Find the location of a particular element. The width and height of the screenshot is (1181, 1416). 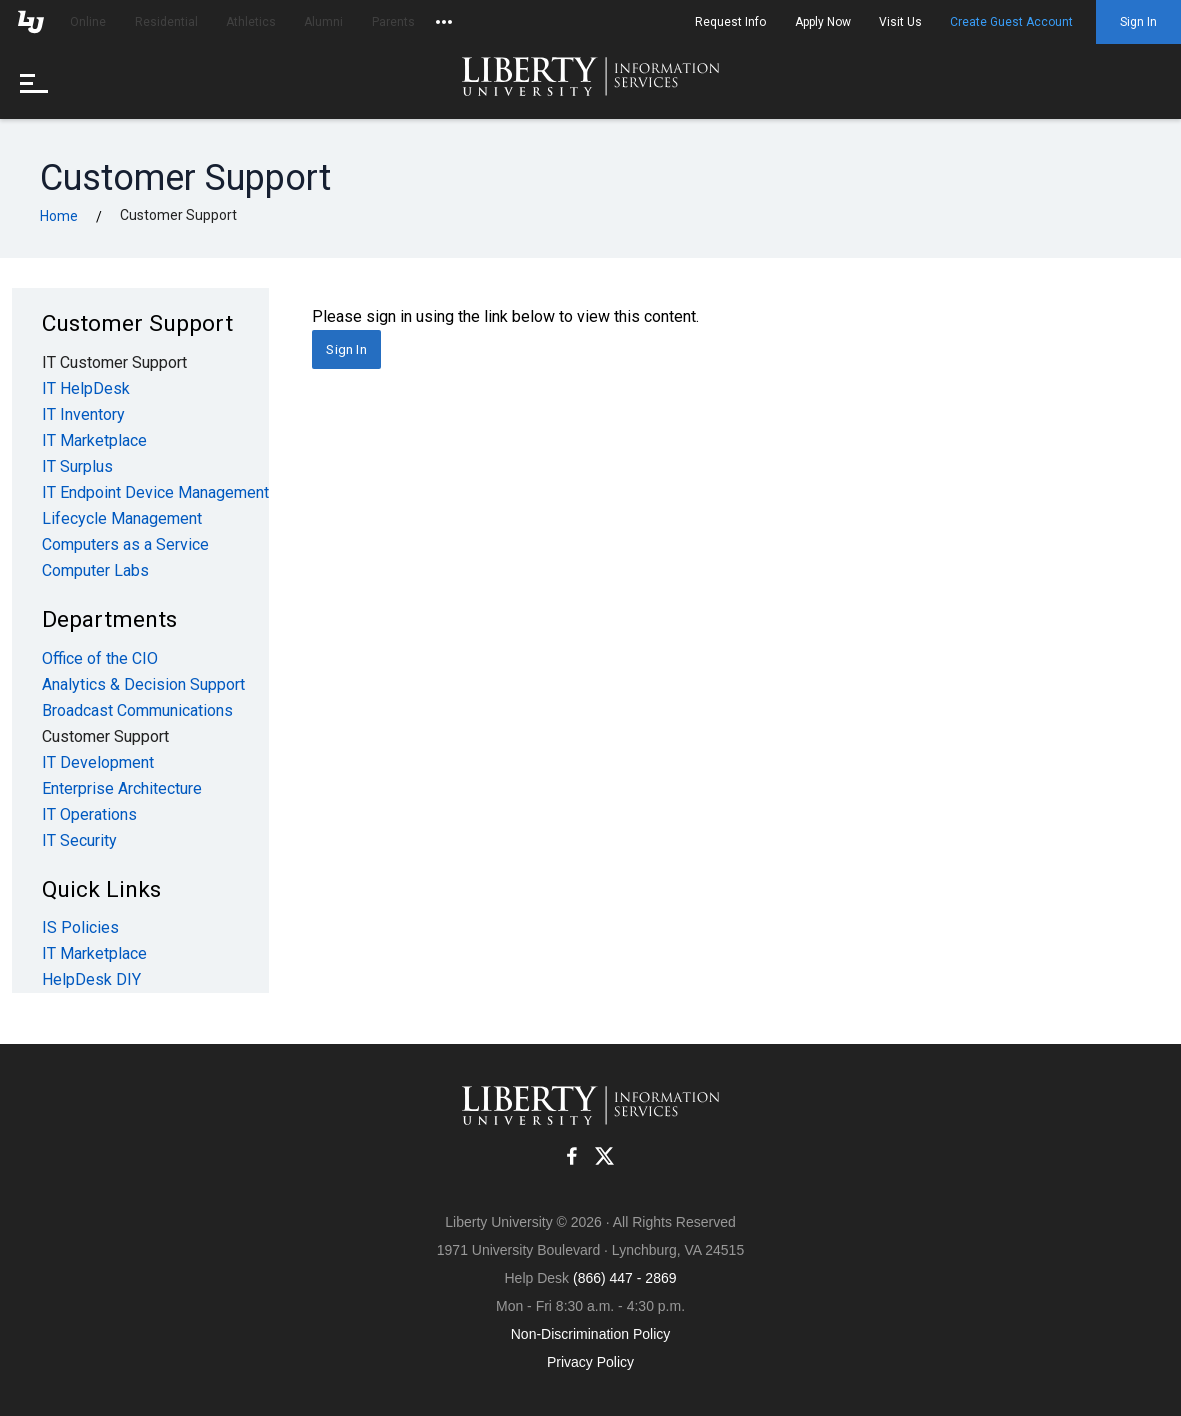

Request Info is located at coordinates (730, 22).